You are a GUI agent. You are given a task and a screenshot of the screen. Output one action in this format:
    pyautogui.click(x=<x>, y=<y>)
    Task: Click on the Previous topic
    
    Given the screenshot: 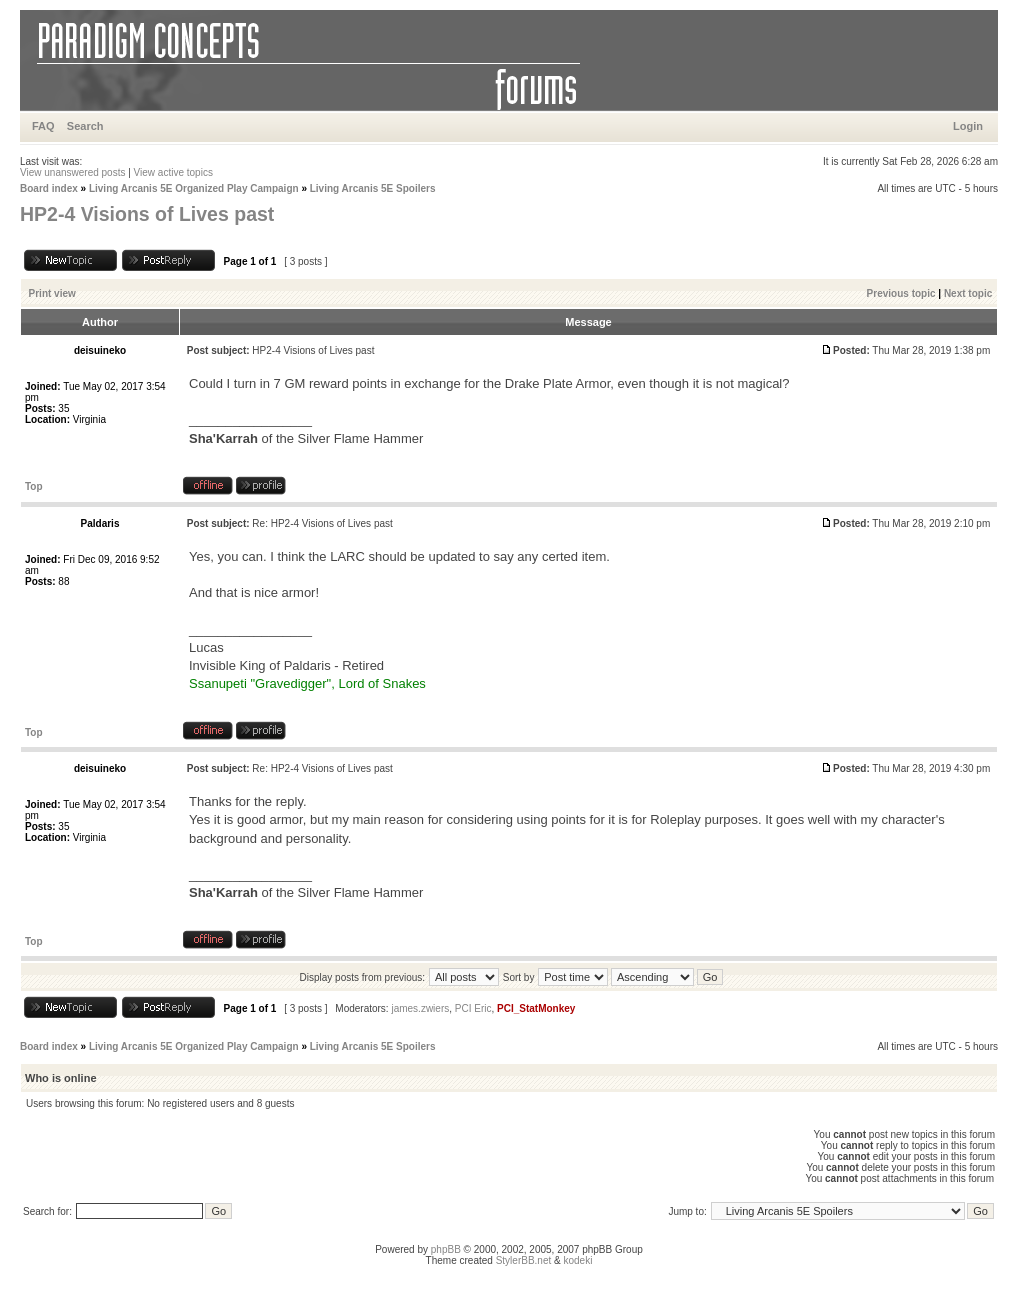 What is the action you would take?
    pyautogui.click(x=901, y=293)
    